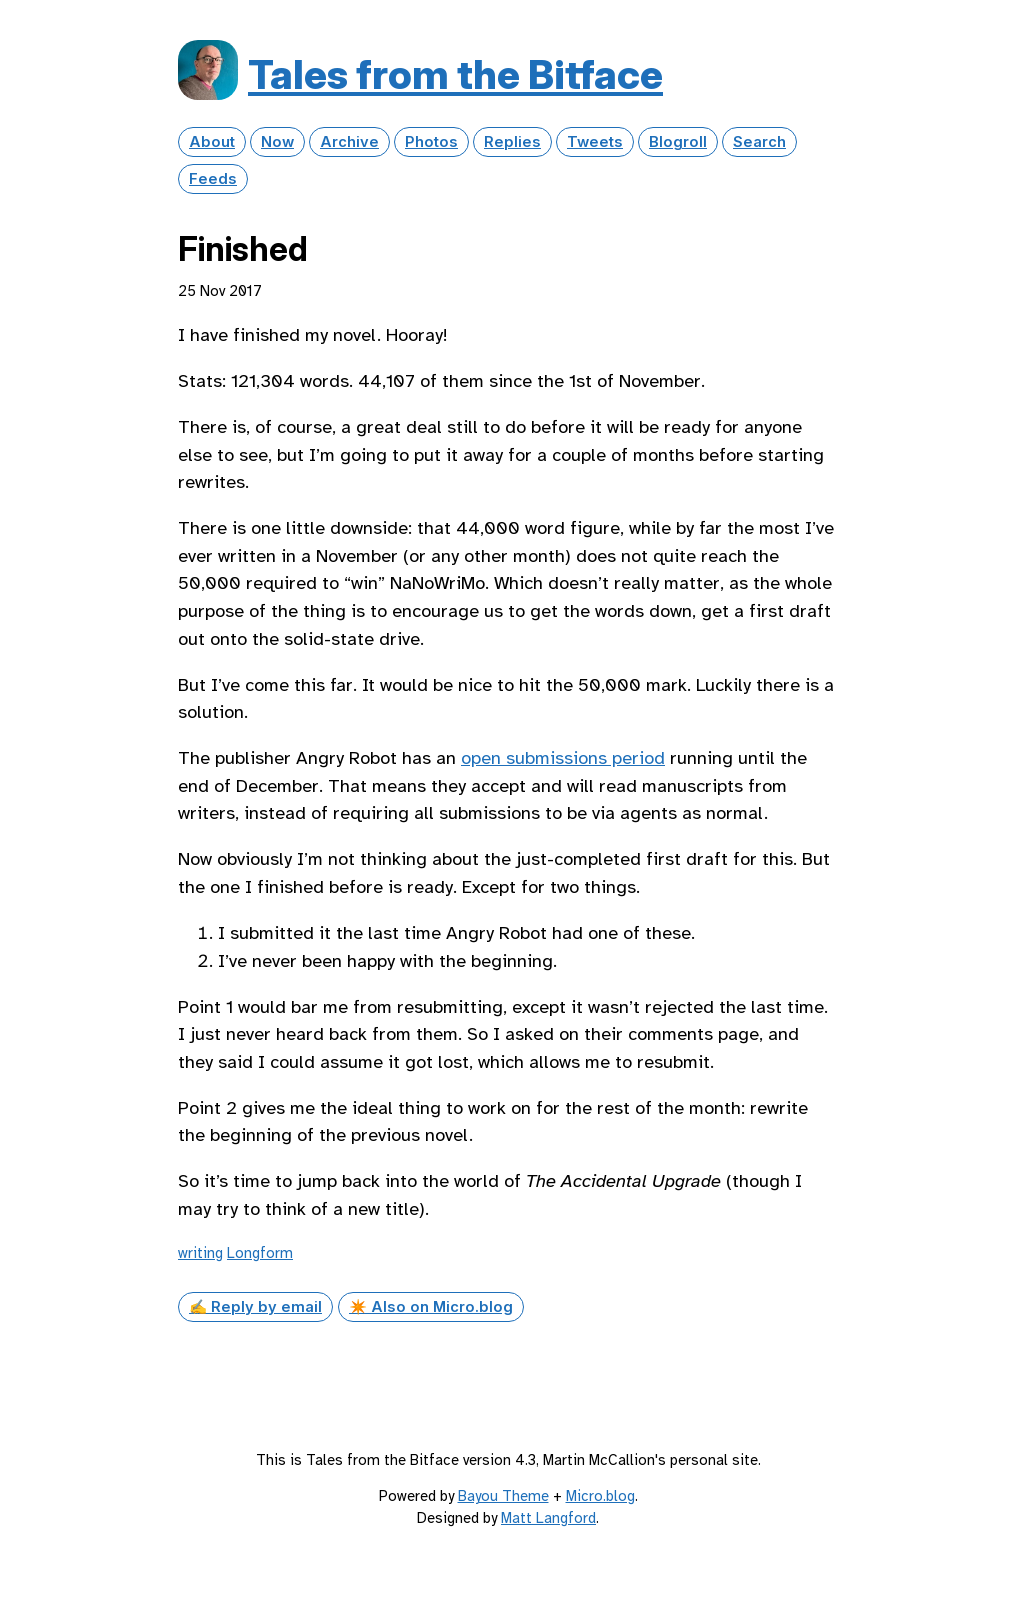 The height and width of the screenshot is (1599, 1016). What do you see at coordinates (455, 74) in the screenshot?
I see `Tales from the Bitface` at bounding box center [455, 74].